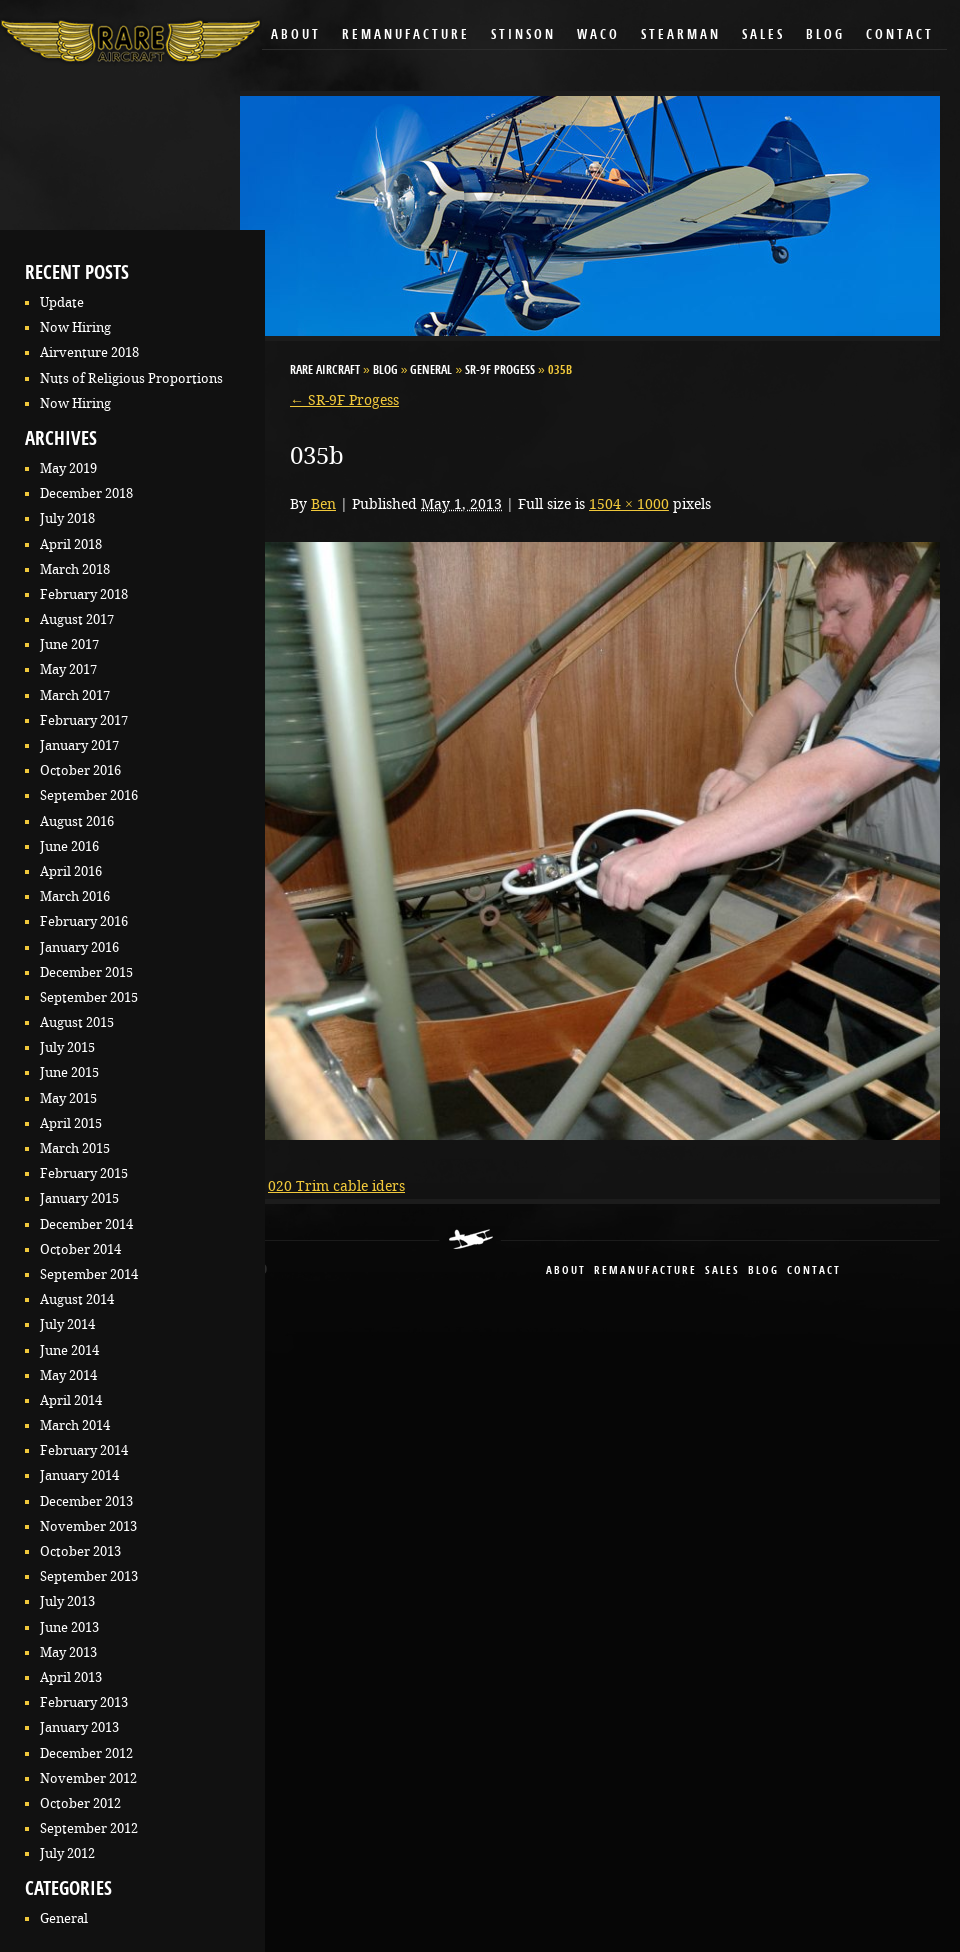  I want to click on June 2014, so click(69, 1350).